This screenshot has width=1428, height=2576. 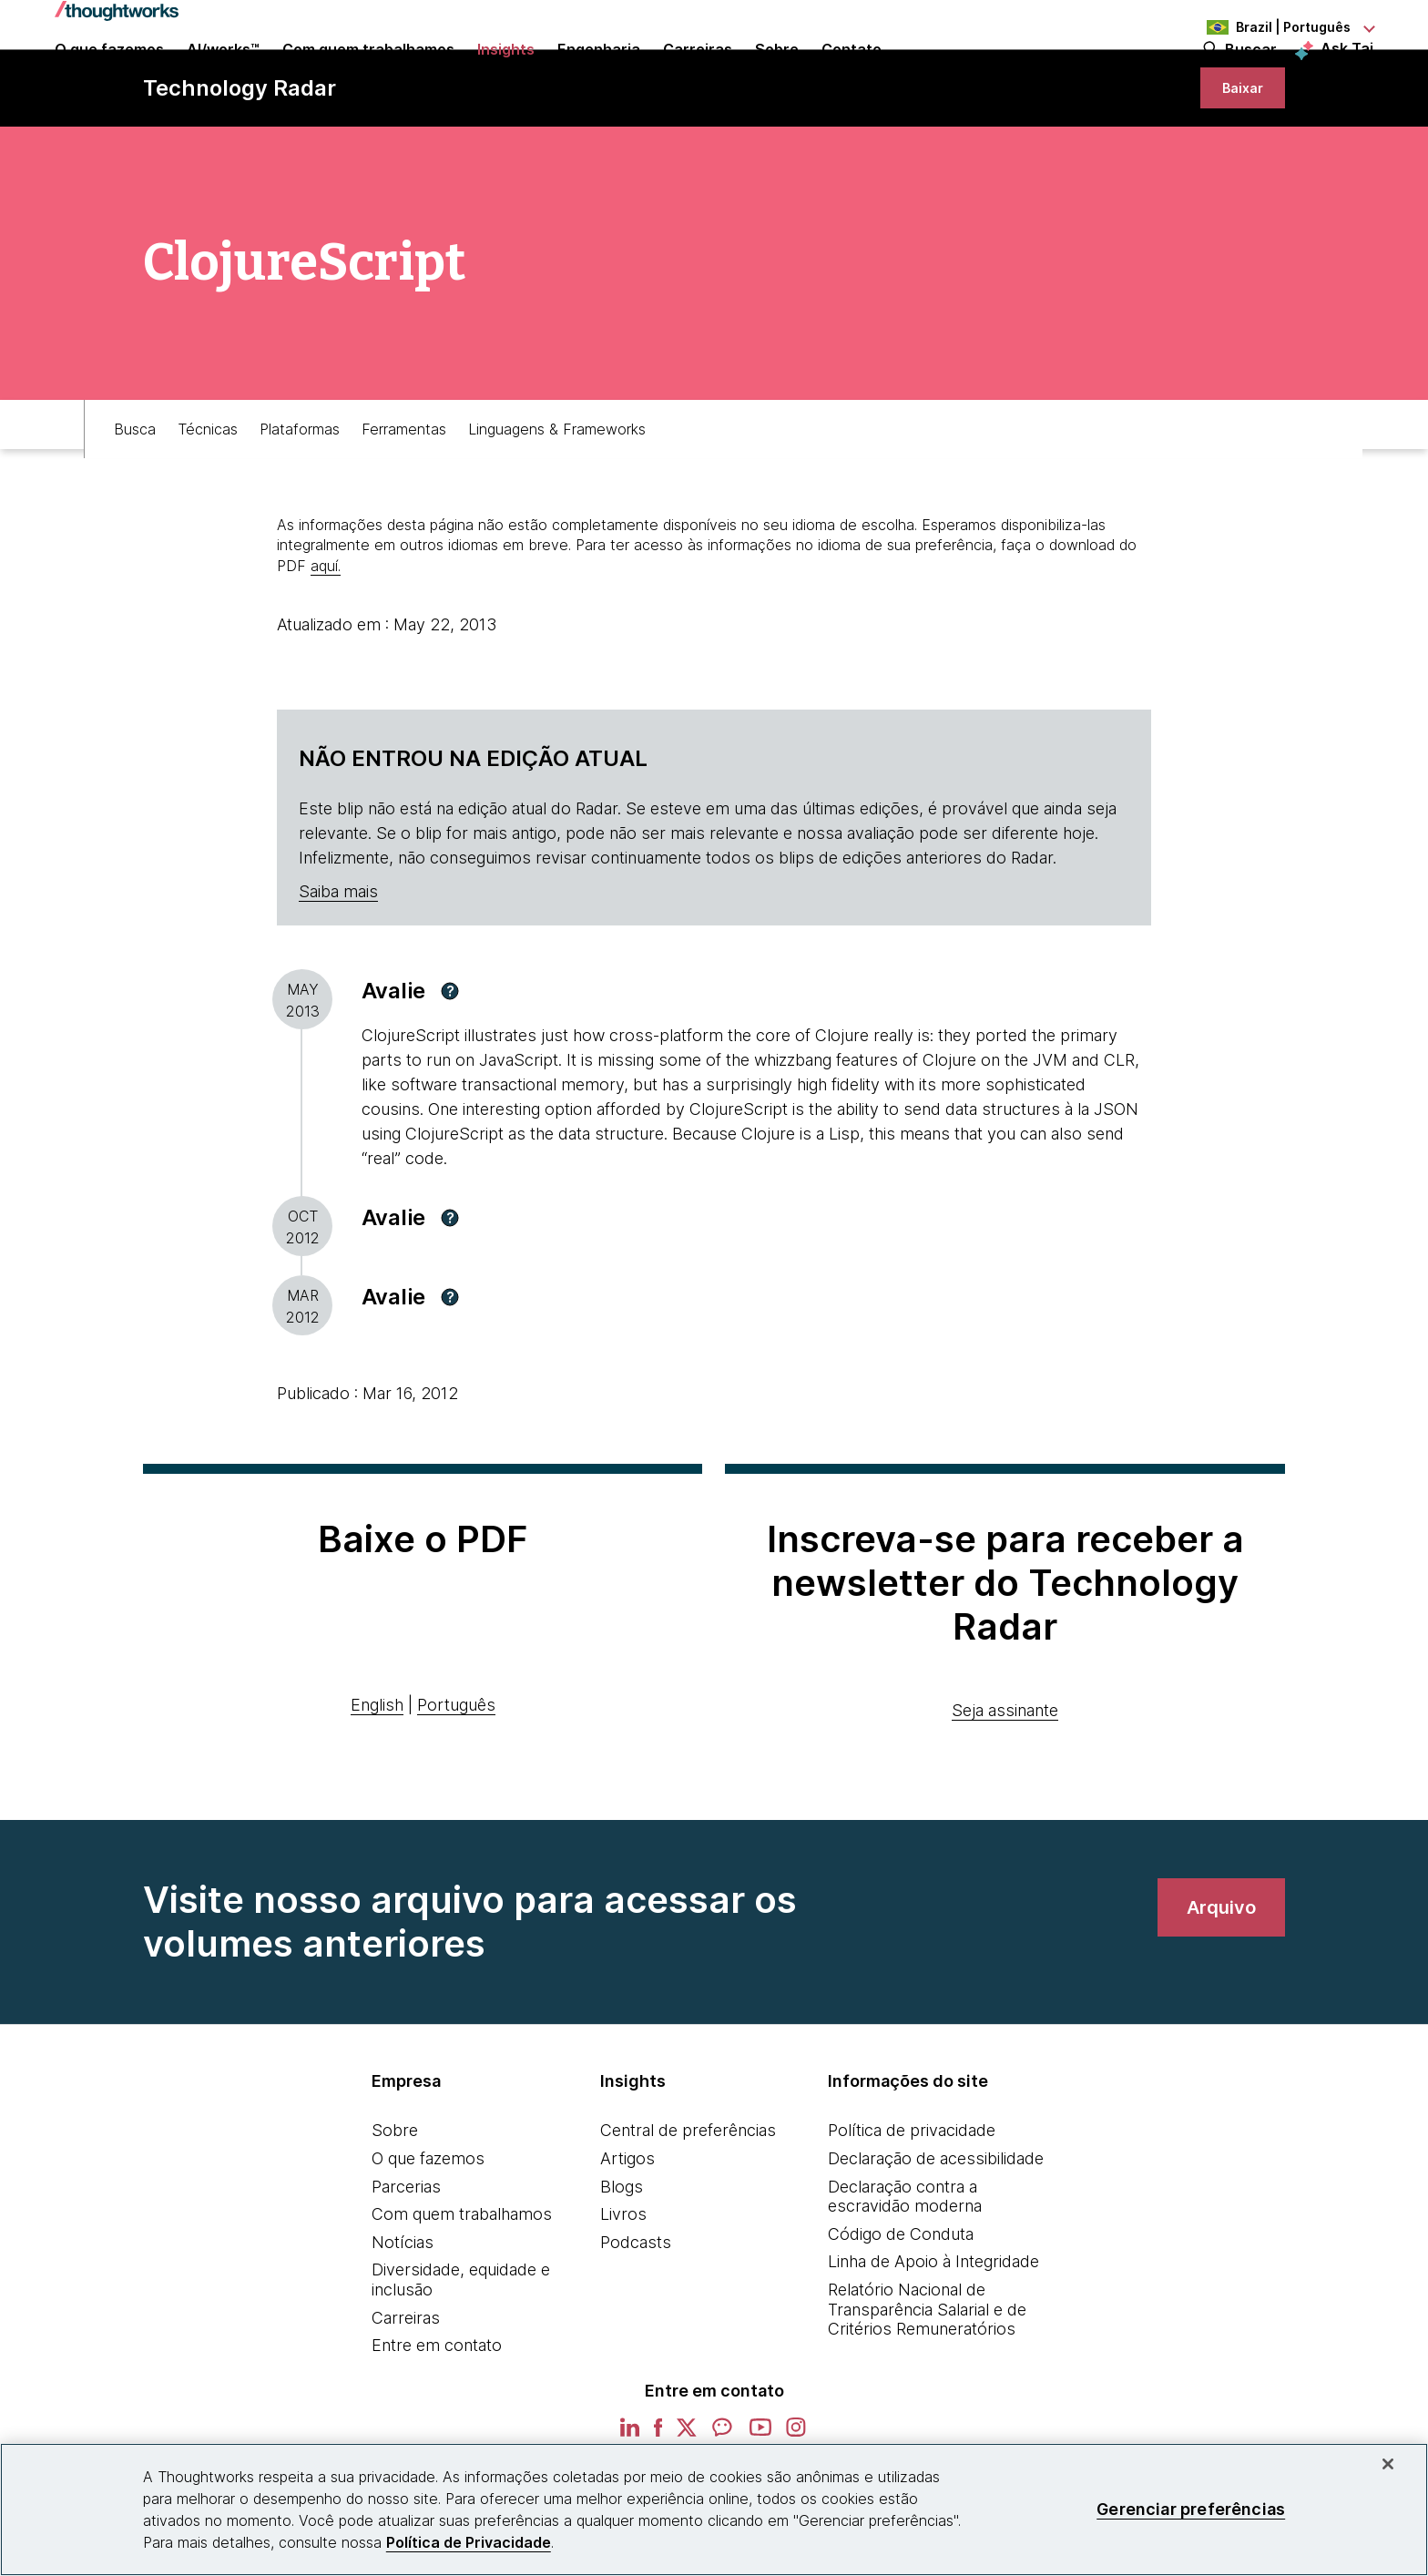 I want to click on Livros, so click(x=623, y=2292).